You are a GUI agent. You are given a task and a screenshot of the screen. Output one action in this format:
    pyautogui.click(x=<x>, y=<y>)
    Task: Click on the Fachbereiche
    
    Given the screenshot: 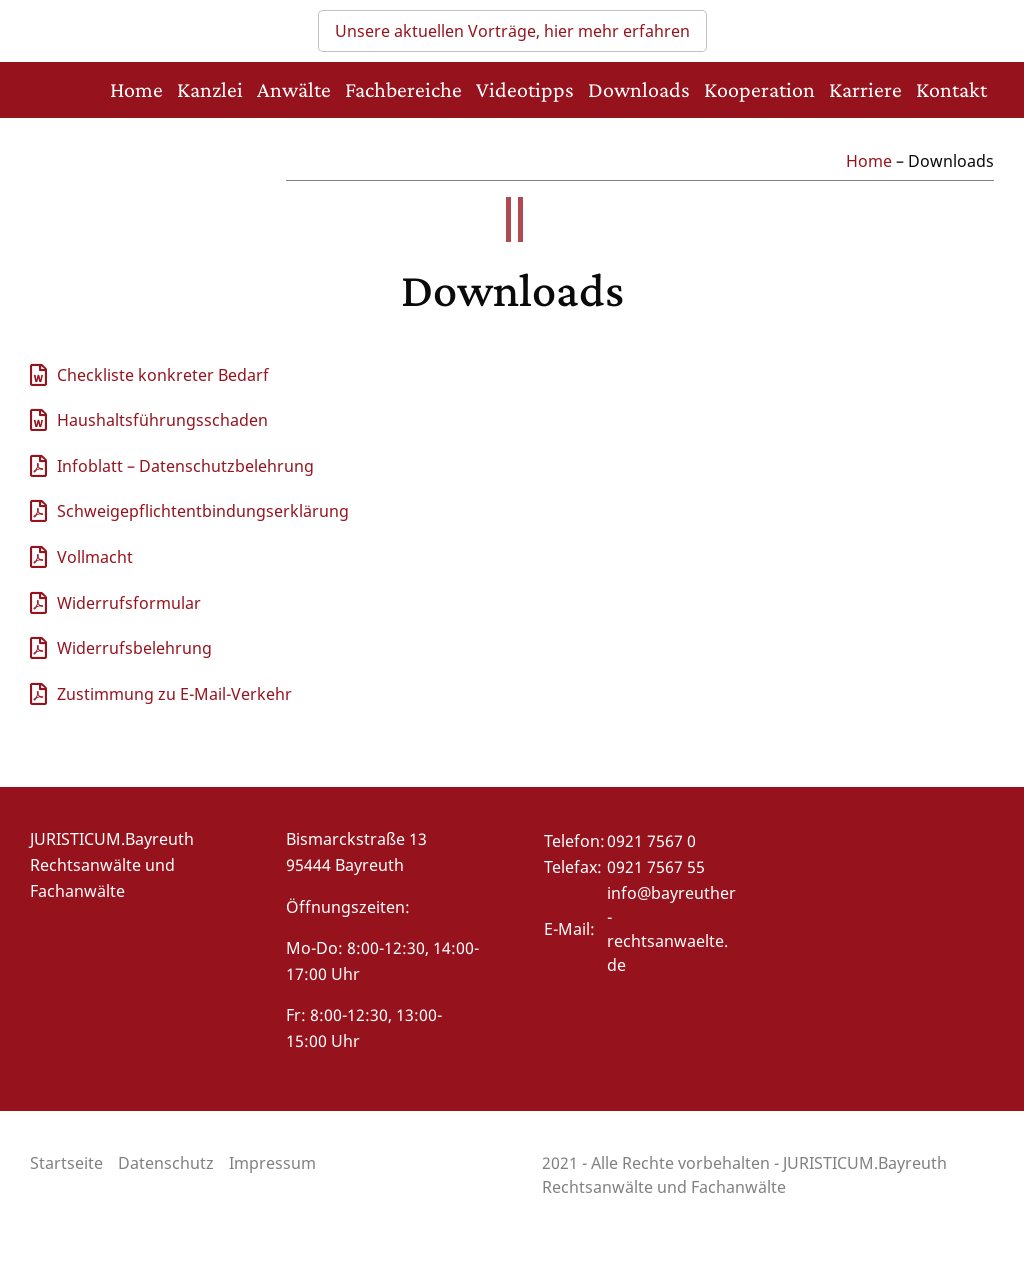 What is the action you would take?
    pyautogui.click(x=403, y=89)
    